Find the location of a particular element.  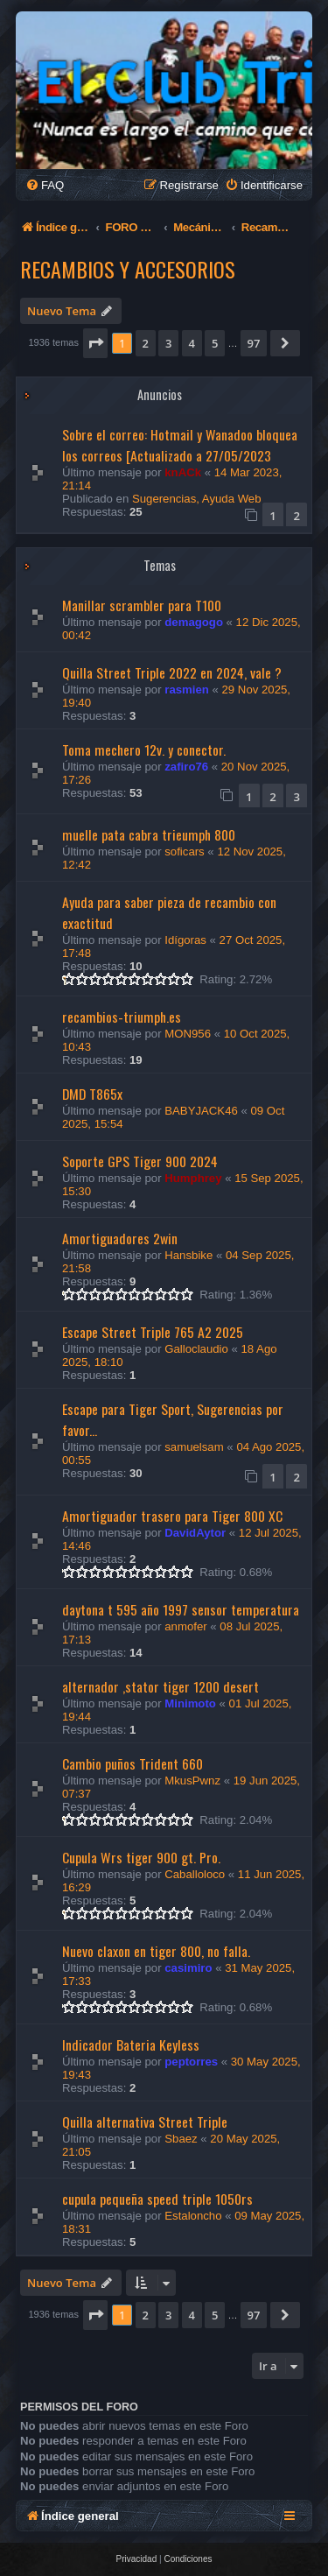

cupula pequeña speed triple 1050rs is located at coordinates (157, 2198).